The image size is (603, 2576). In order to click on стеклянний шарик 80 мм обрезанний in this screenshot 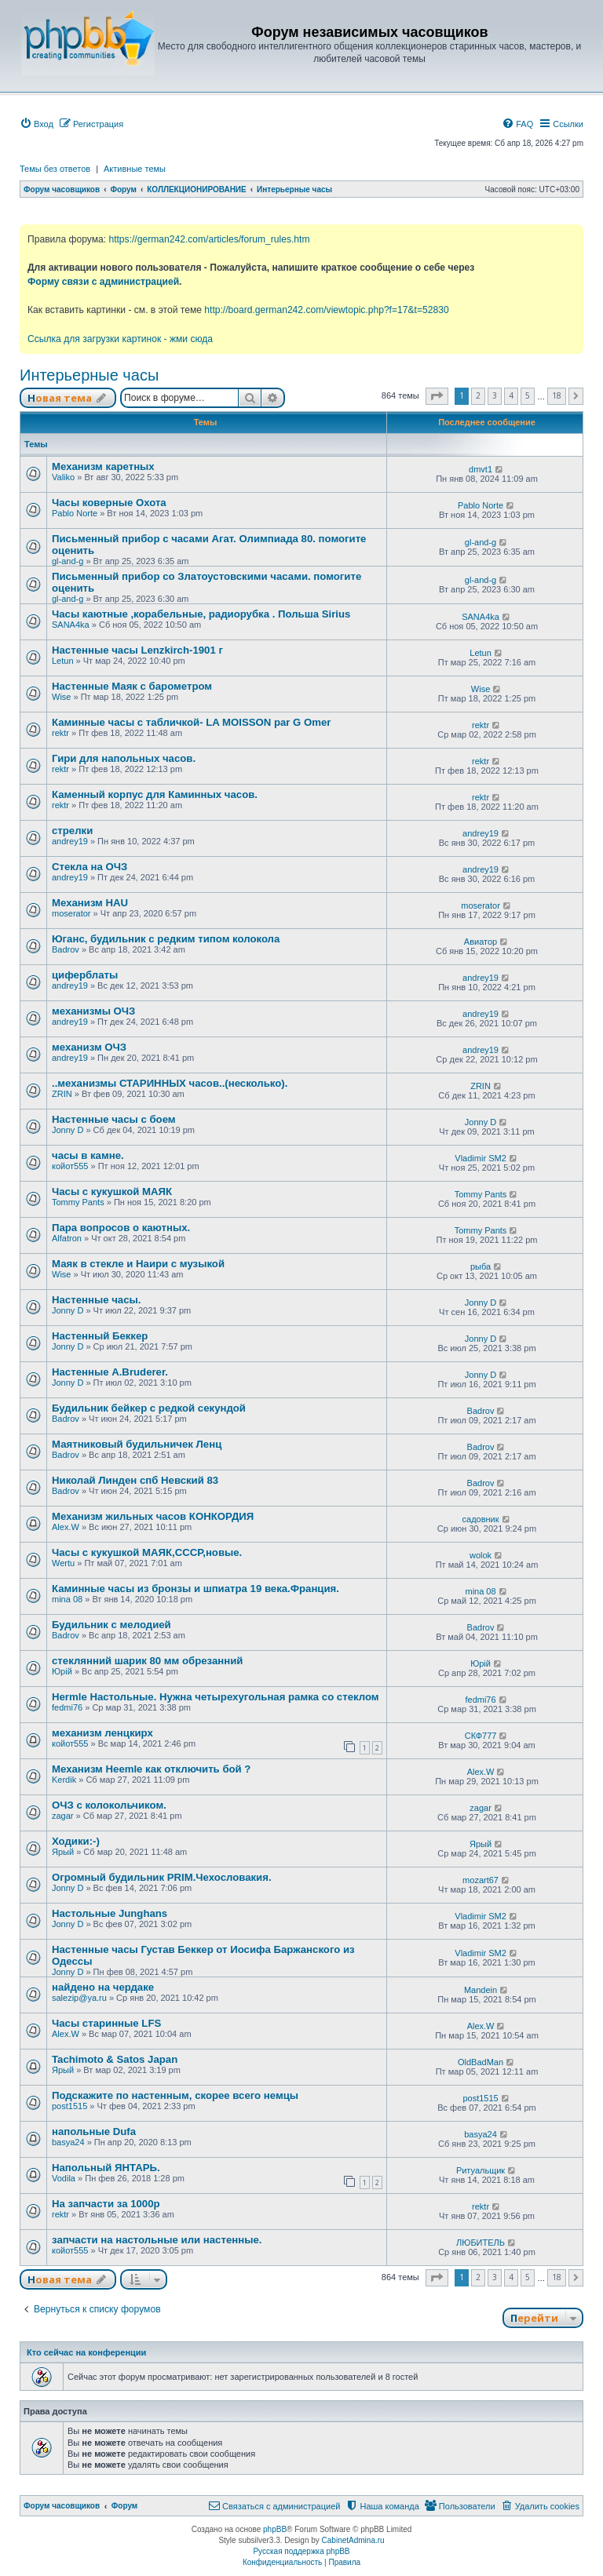, I will do `click(147, 1661)`.